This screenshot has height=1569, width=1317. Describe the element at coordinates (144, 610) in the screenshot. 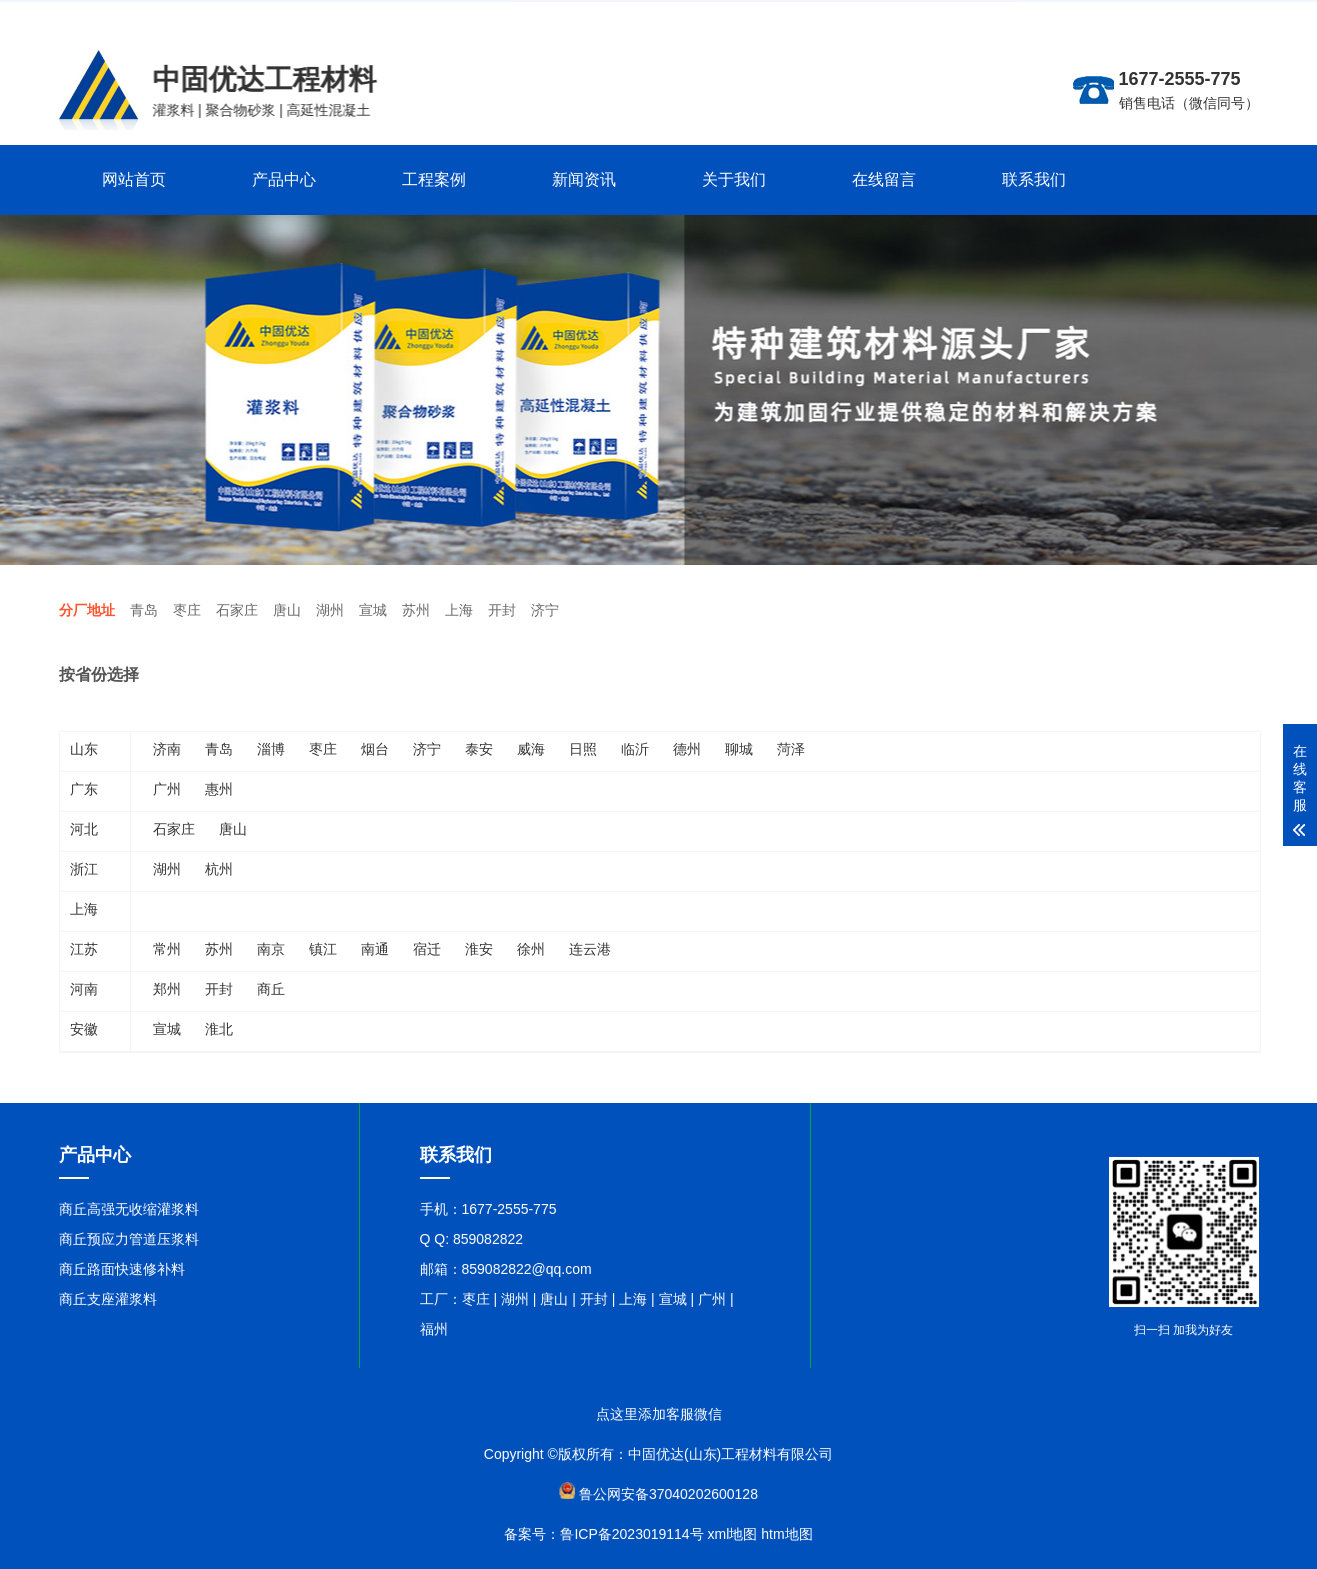

I see `青岛` at that location.